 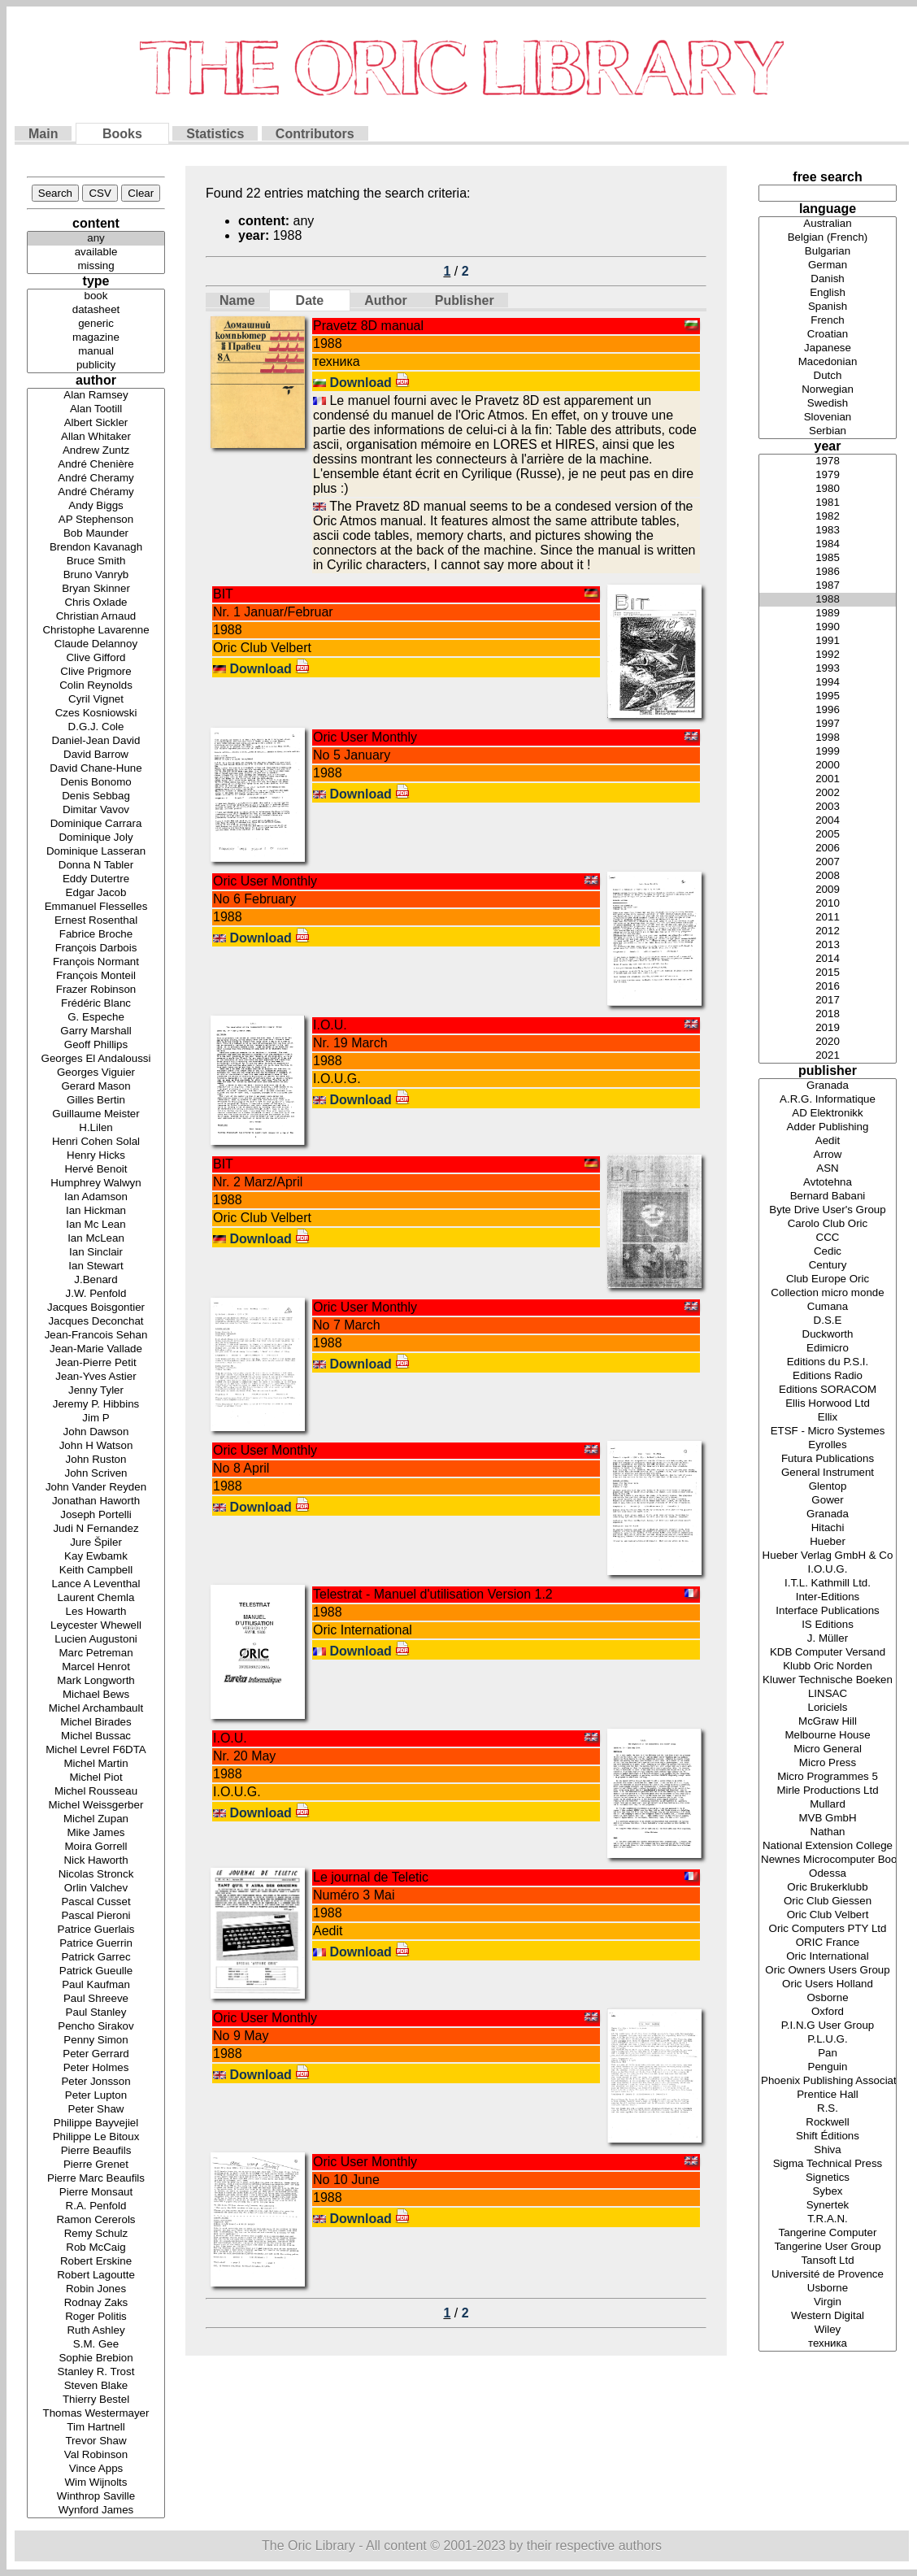 I want to click on Thierry Bestel, so click(x=96, y=2400).